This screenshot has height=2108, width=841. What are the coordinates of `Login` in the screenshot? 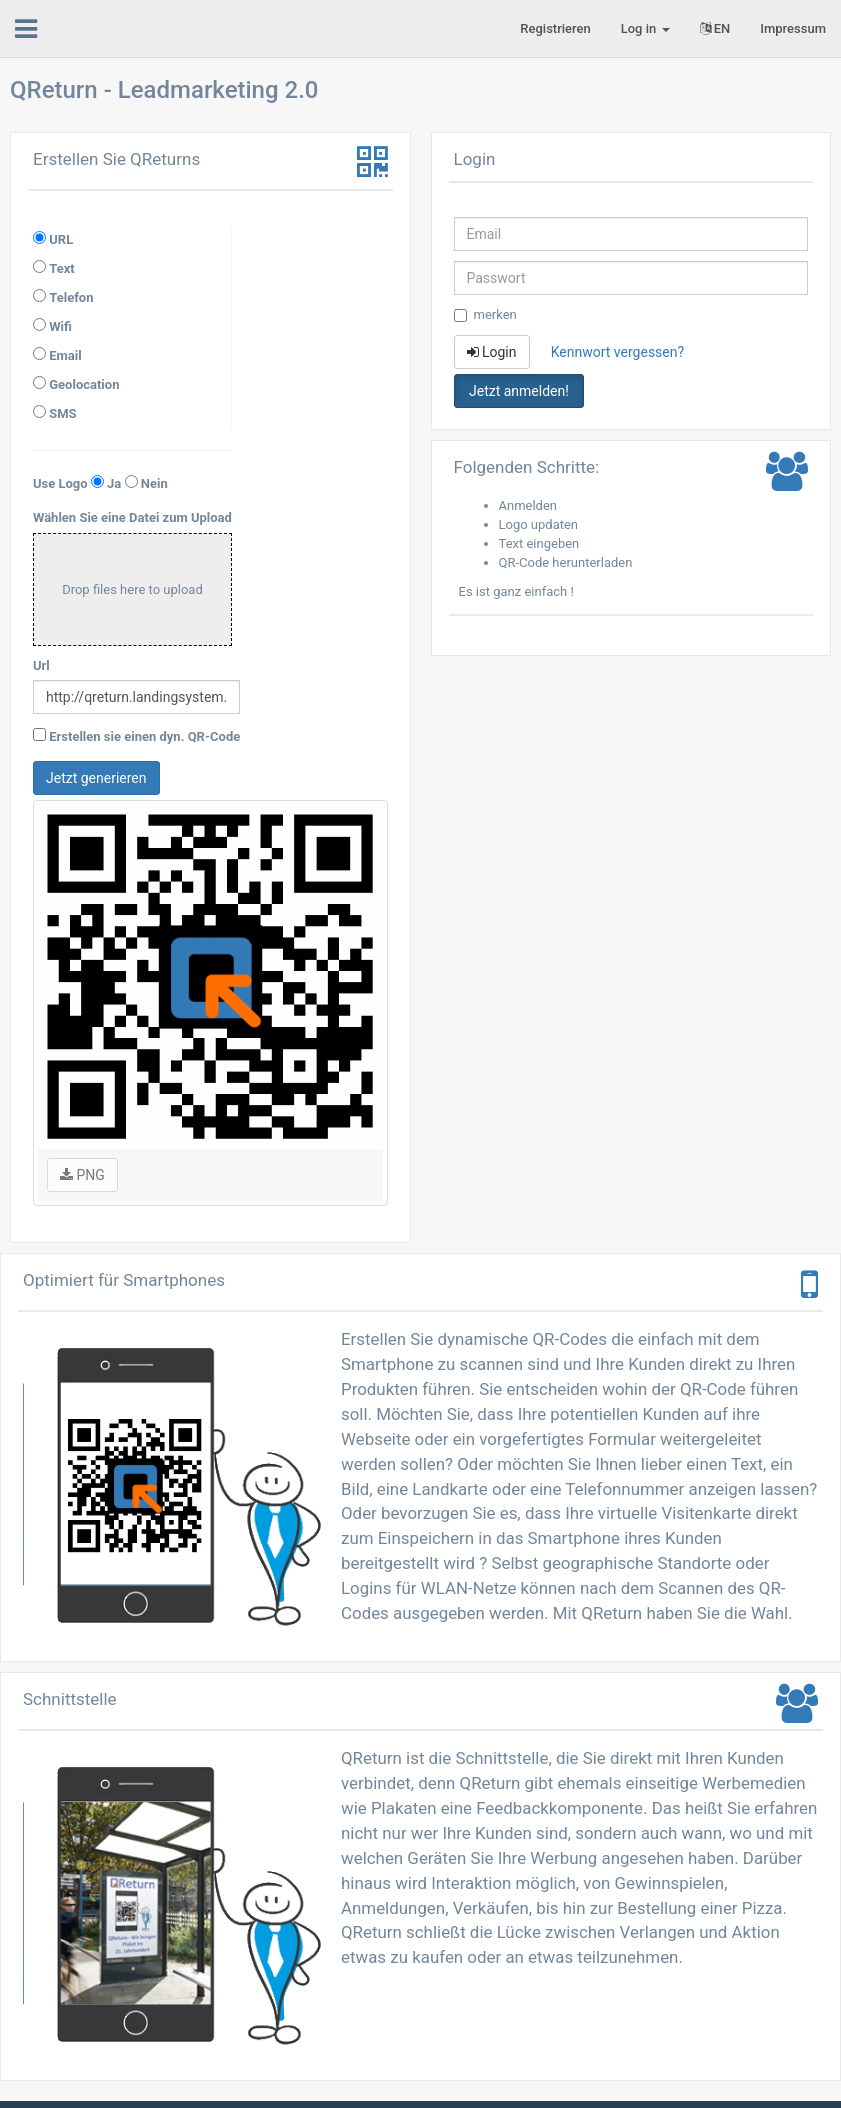 It's located at (492, 352).